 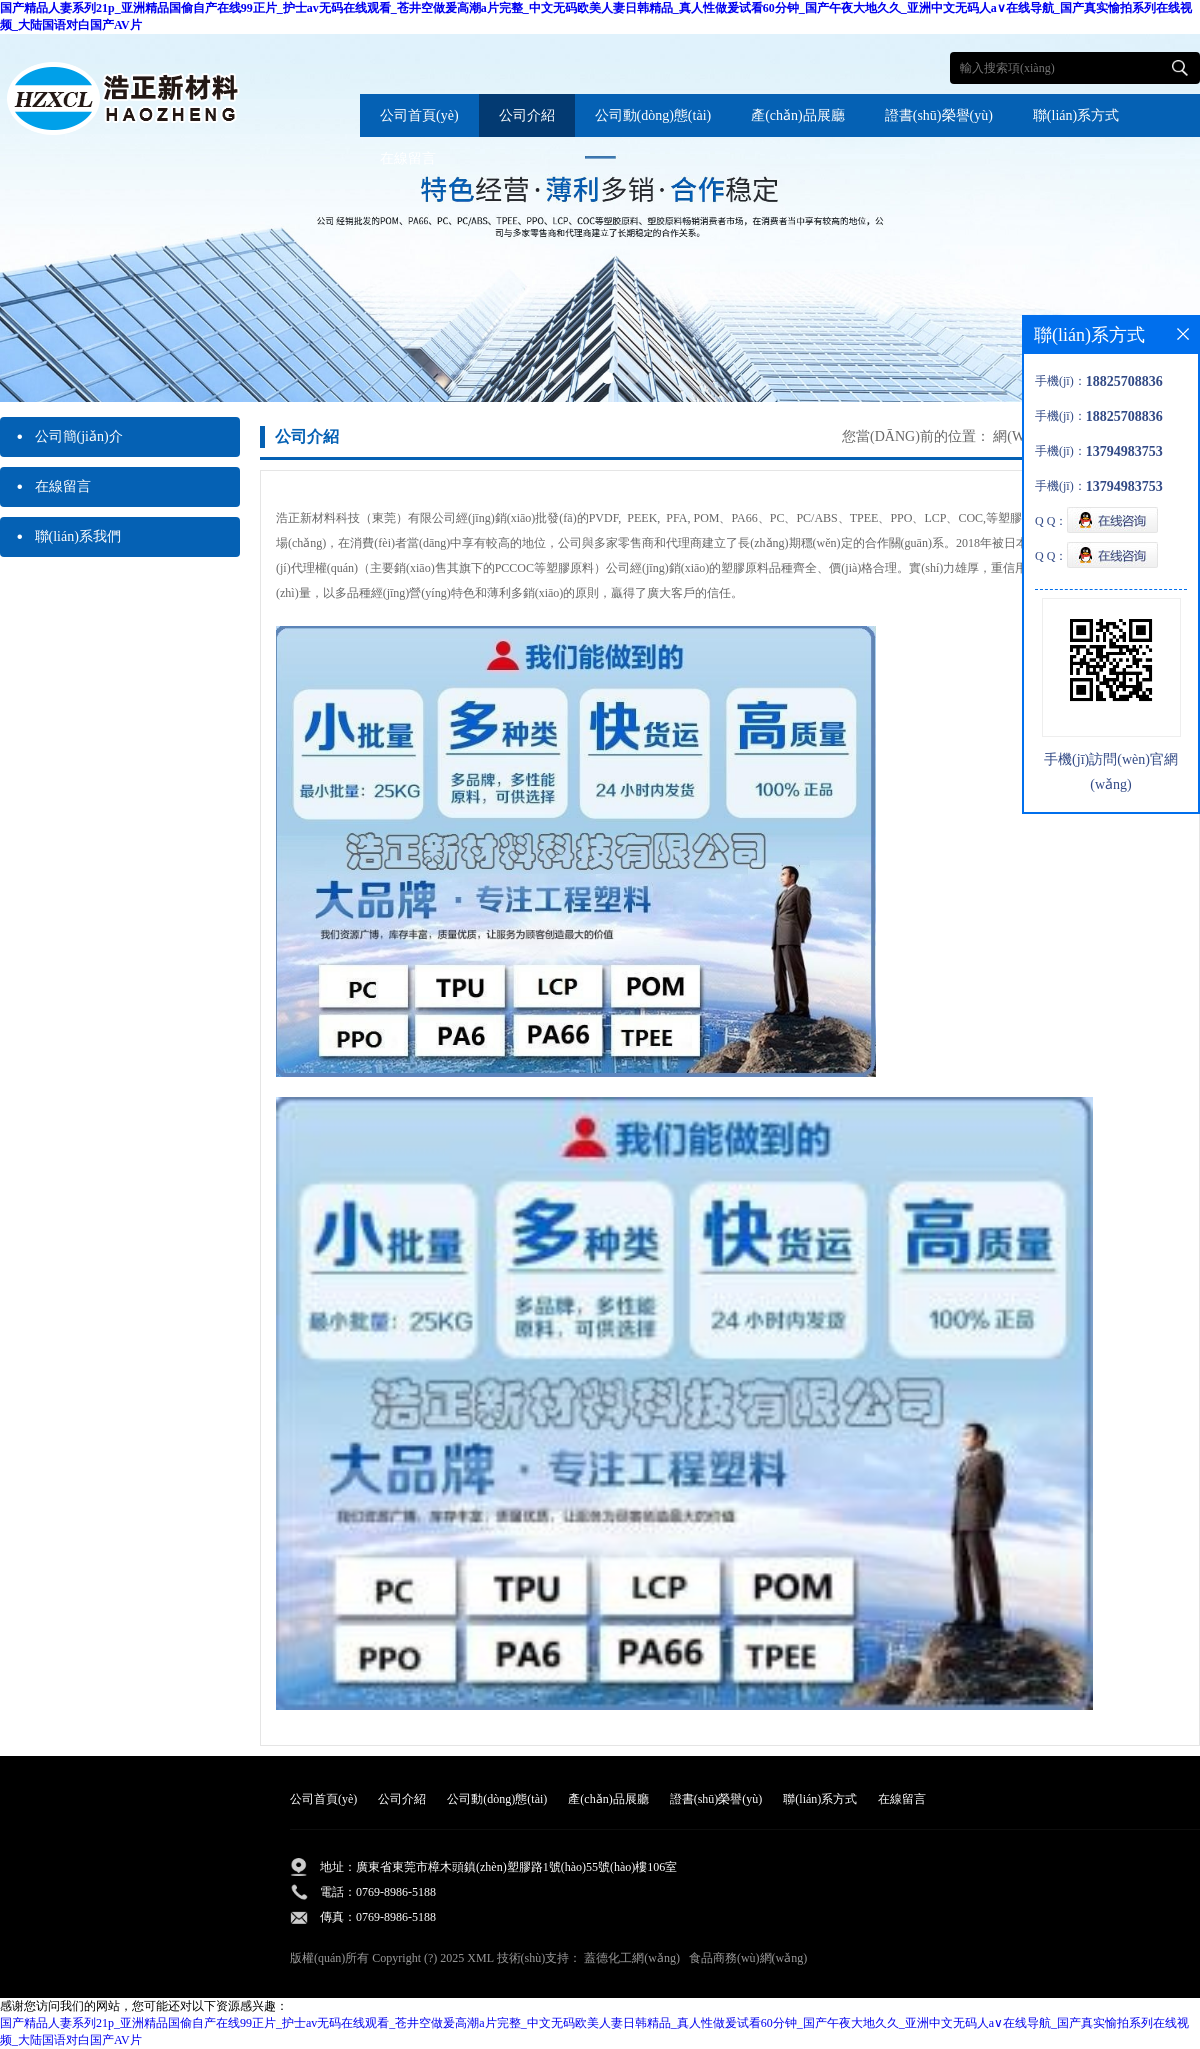 I want to click on XML, so click(x=480, y=1958).